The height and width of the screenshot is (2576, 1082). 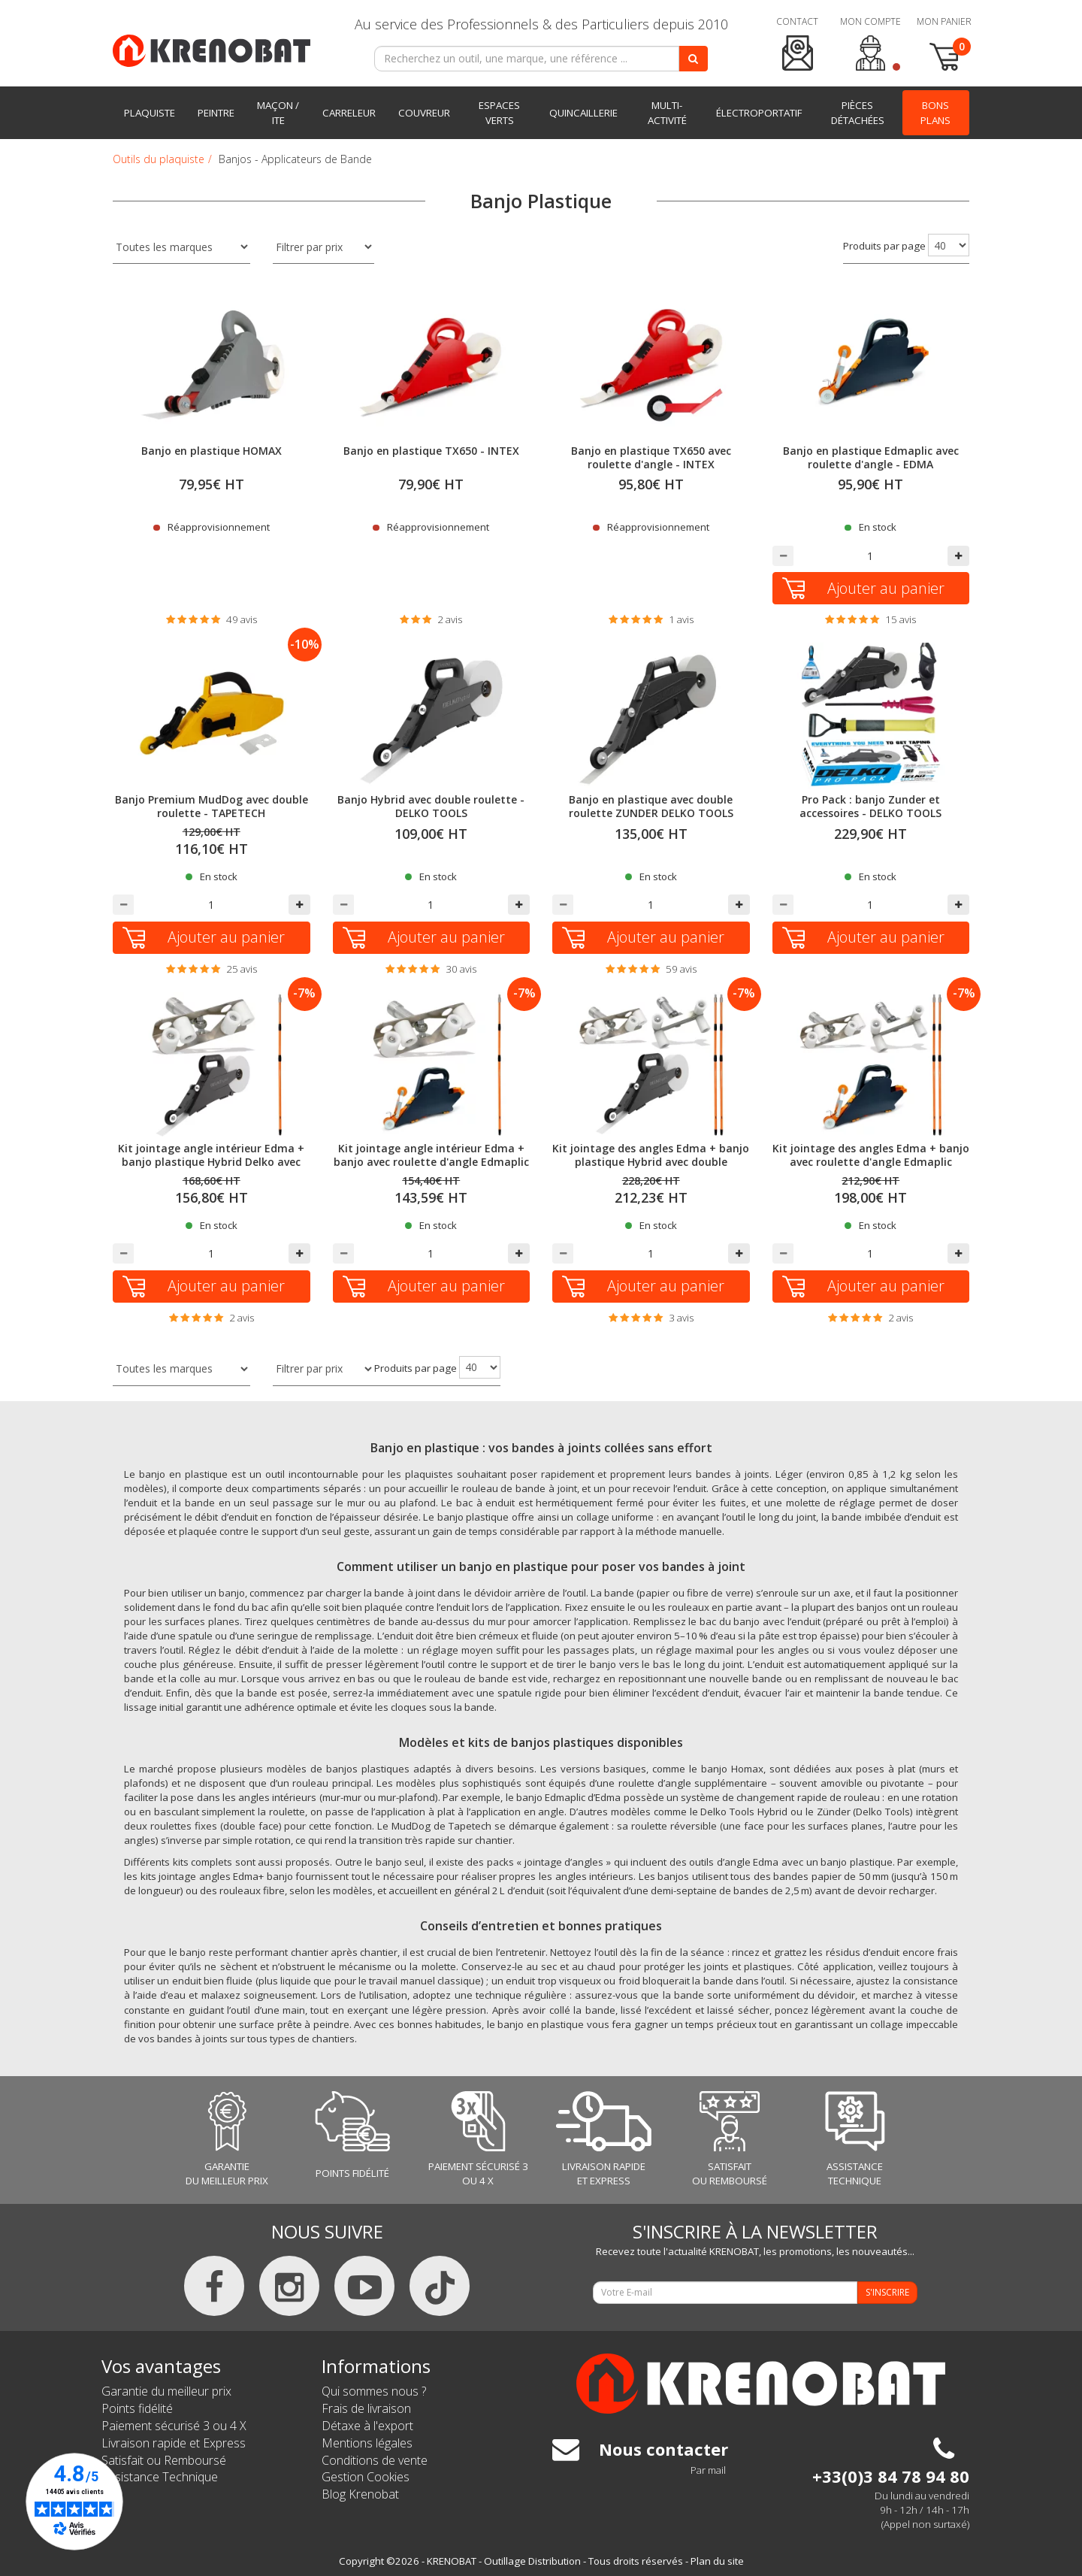 What do you see at coordinates (360, 2494) in the screenshot?
I see `Blog Krenobat` at bounding box center [360, 2494].